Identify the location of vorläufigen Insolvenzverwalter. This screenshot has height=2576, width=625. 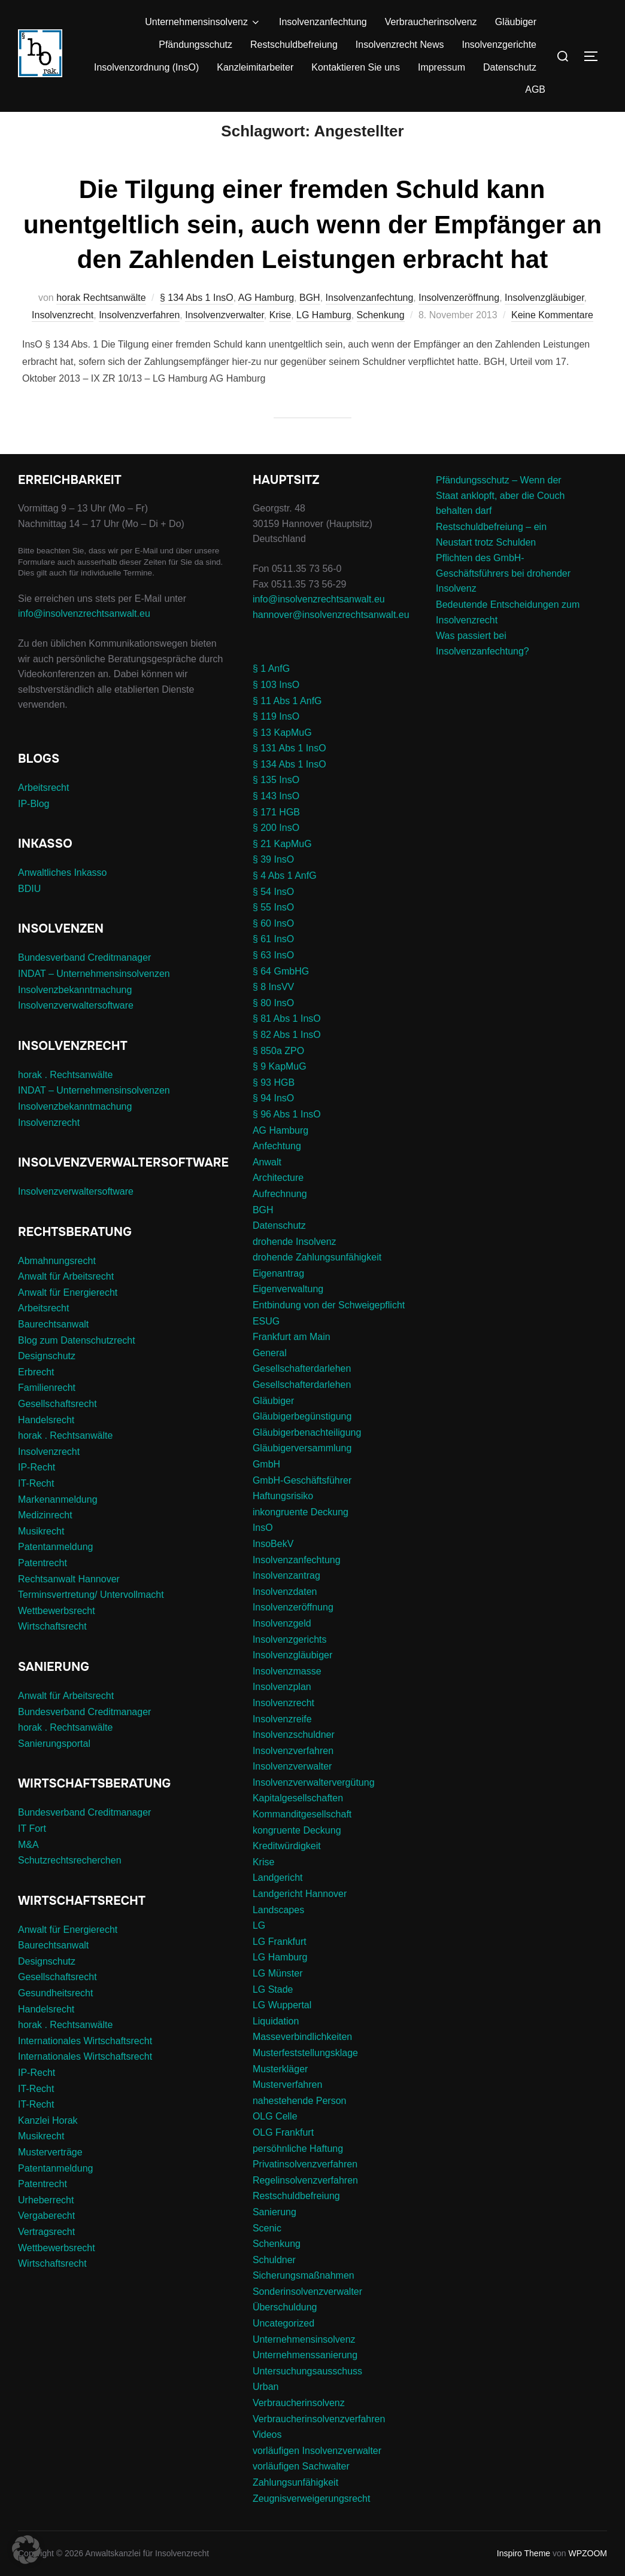
(317, 2473).